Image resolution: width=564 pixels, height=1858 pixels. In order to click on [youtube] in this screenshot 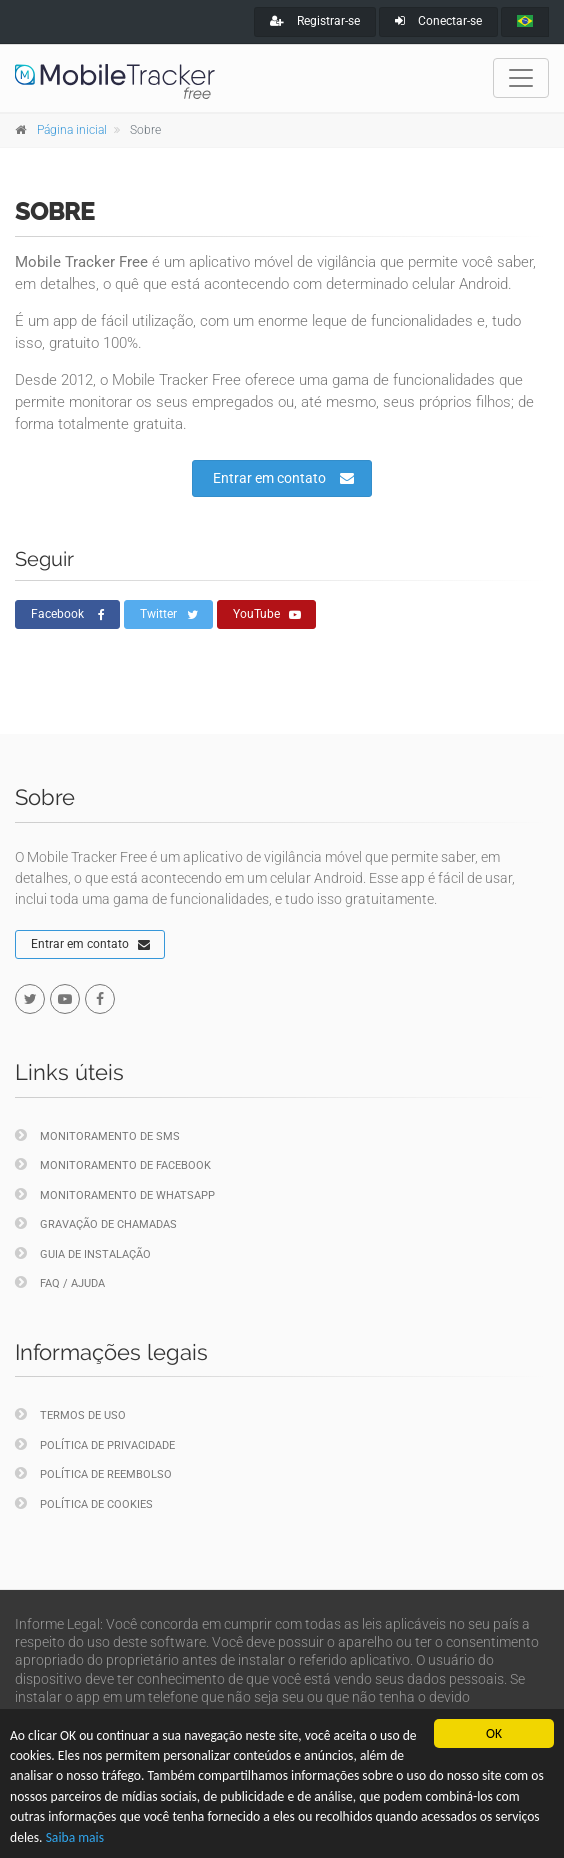, I will do `click(65, 999)`.